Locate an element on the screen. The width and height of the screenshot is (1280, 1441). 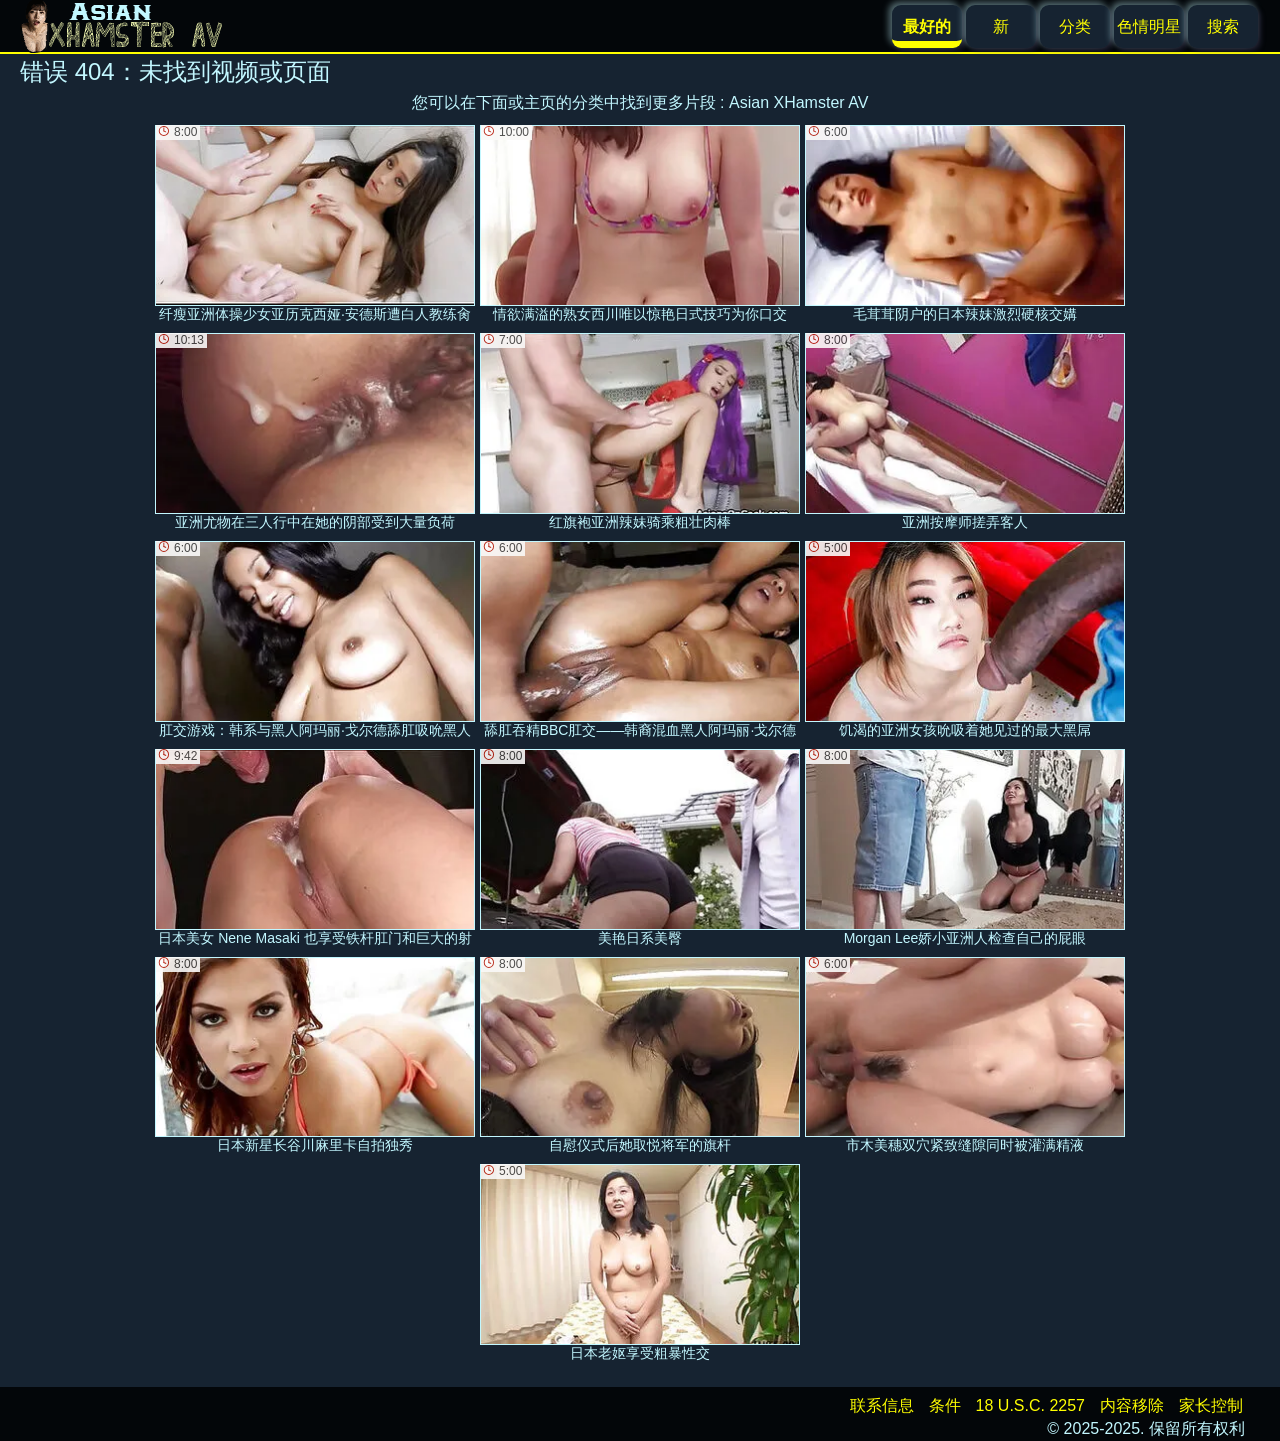
搜索 is located at coordinates (1223, 26).